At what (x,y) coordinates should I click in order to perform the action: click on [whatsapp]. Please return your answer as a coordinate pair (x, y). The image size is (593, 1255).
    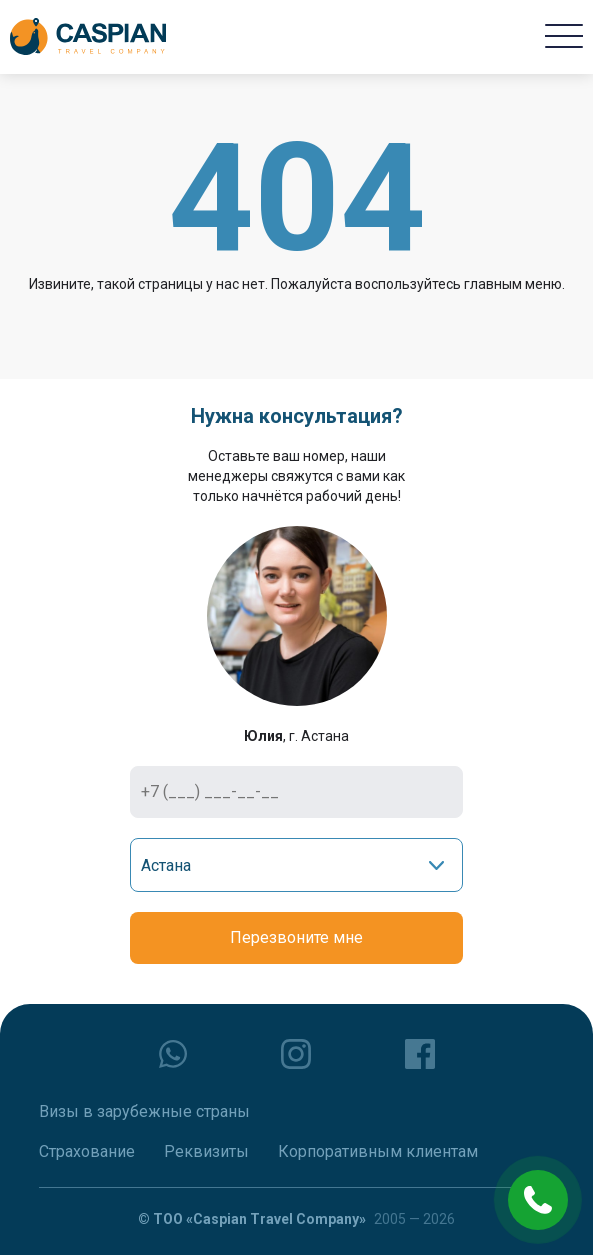
    Looking at the image, I should click on (173, 1054).